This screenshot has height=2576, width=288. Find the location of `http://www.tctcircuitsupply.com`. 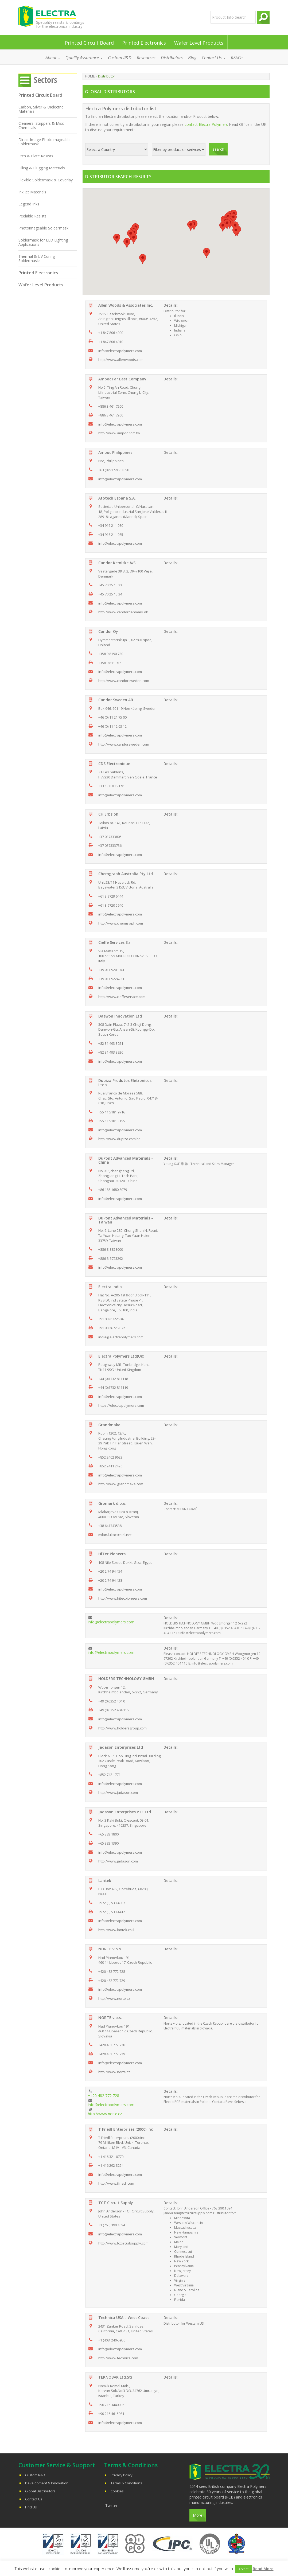

http://www.tctcircuitsupply.com is located at coordinates (123, 2243).